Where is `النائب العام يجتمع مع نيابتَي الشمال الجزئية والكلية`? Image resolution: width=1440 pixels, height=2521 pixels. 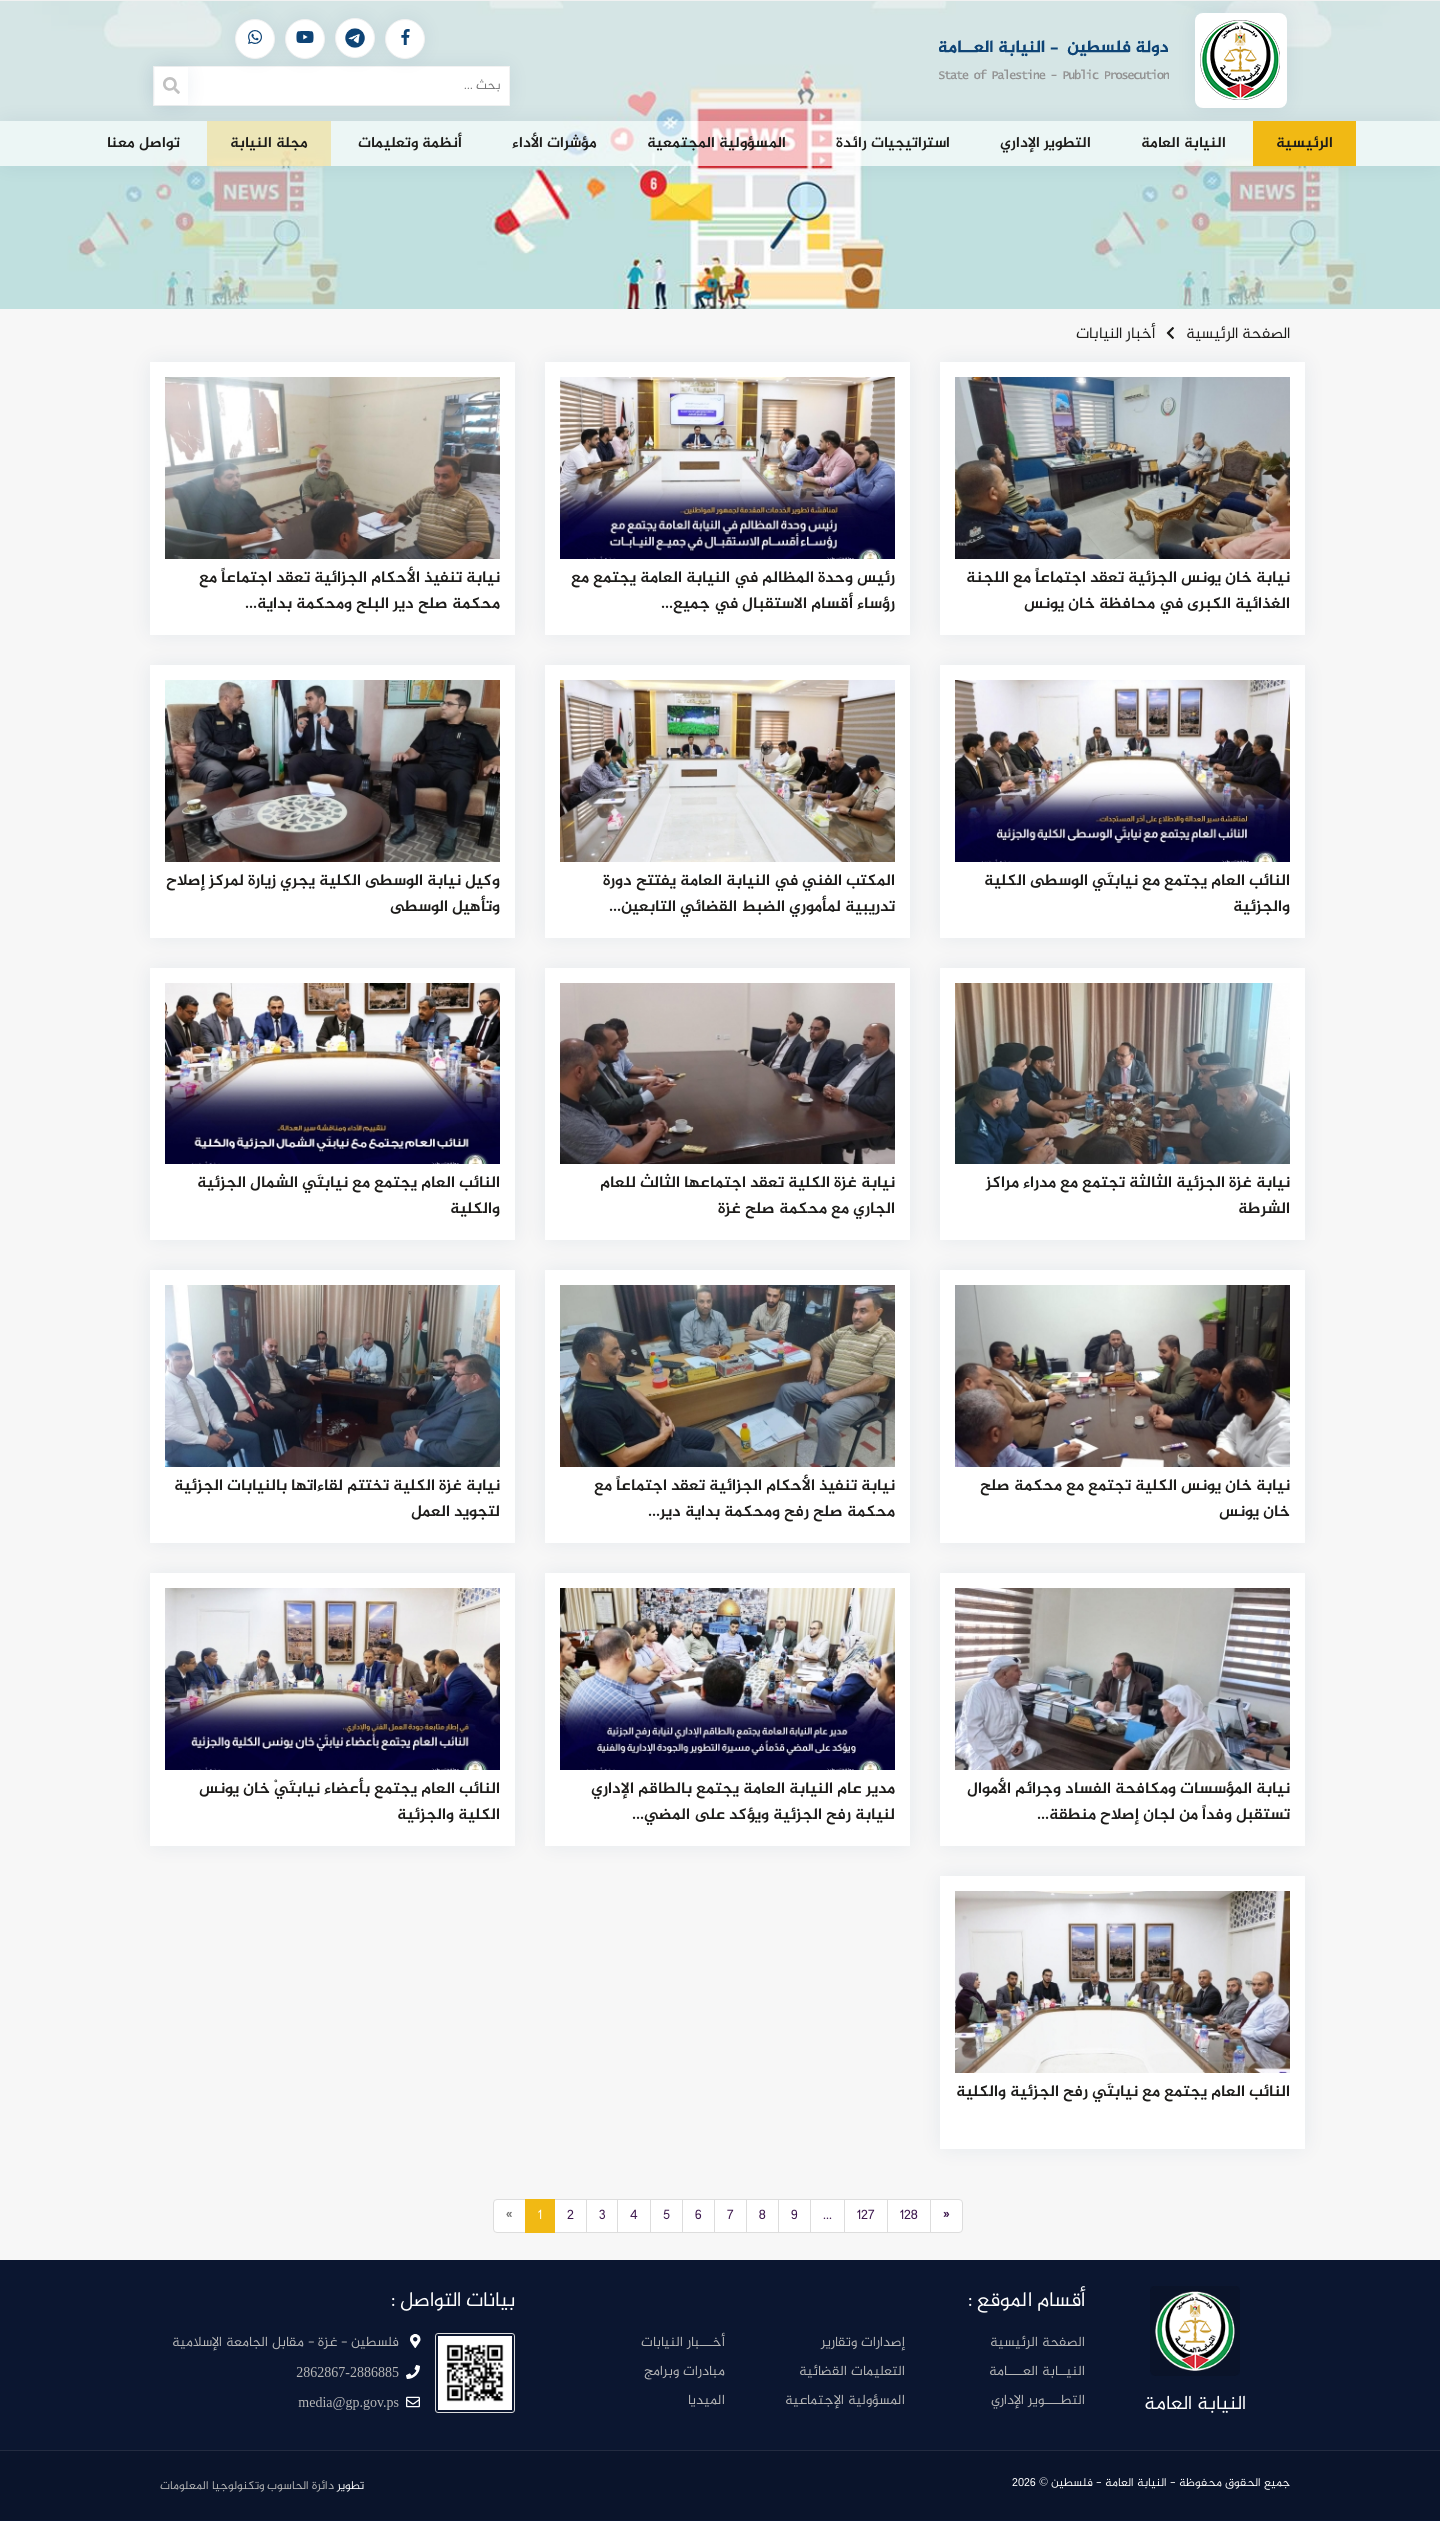 النائب العام يجتمع مع نيابتَي الشمال الجزئية والكلية is located at coordinates (348, 1196).